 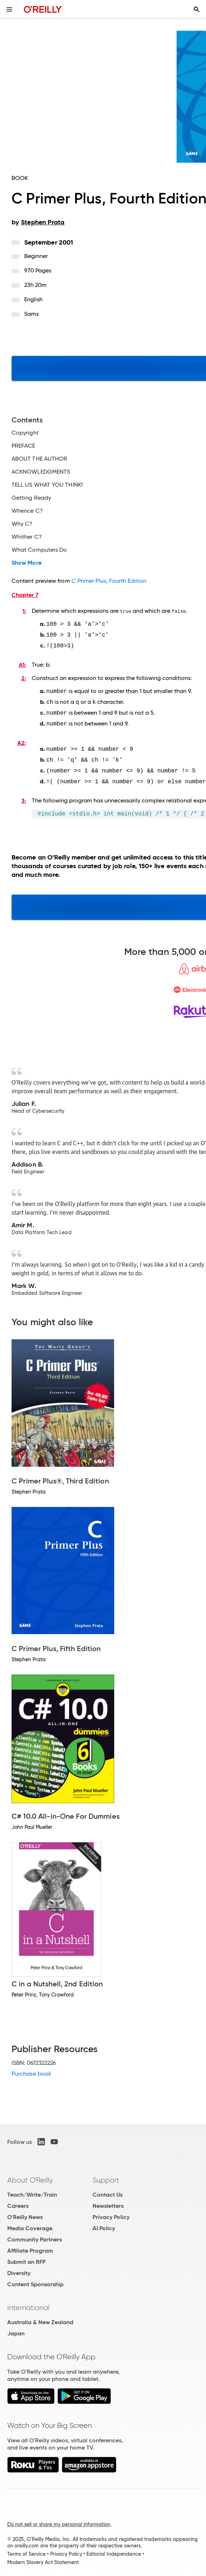 I want to click on 3:, so click(x=23, y=797).